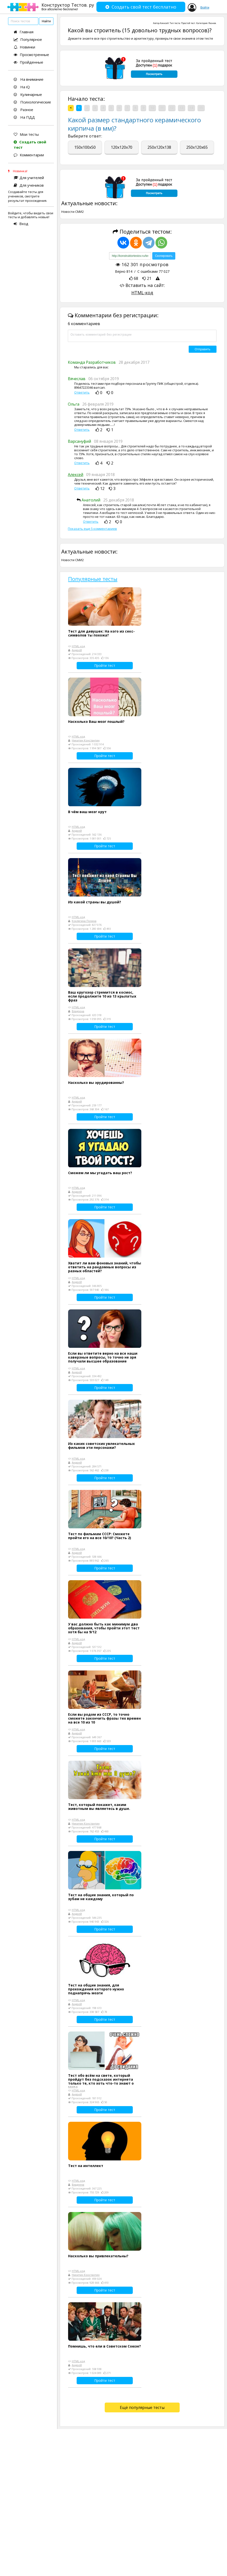  Describe the element at coordinates (29, 185) in the screenshot. I see `Для учеников` at that location.